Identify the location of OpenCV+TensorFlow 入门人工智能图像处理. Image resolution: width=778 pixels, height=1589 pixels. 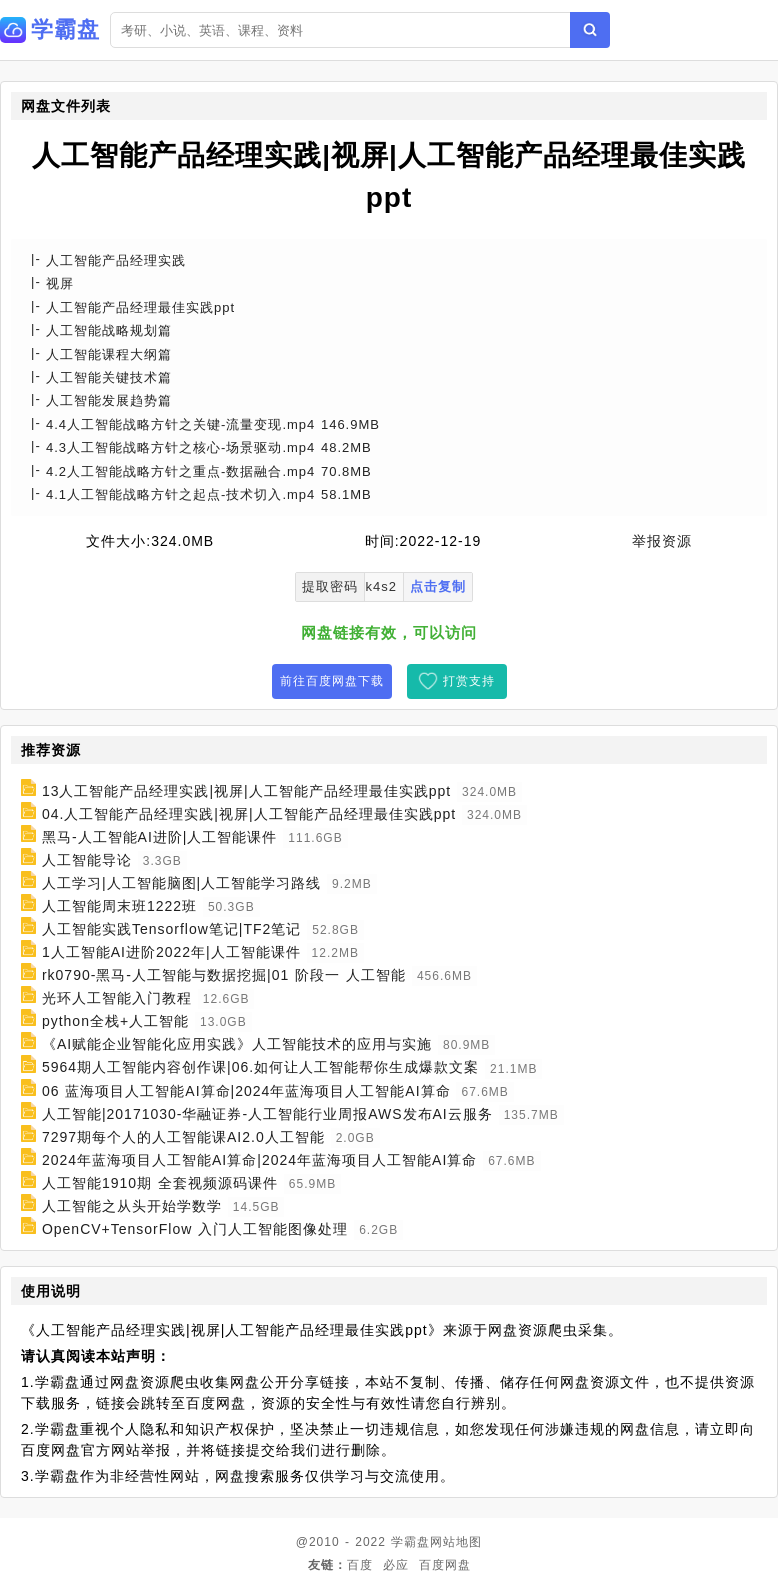
(195, 1229).